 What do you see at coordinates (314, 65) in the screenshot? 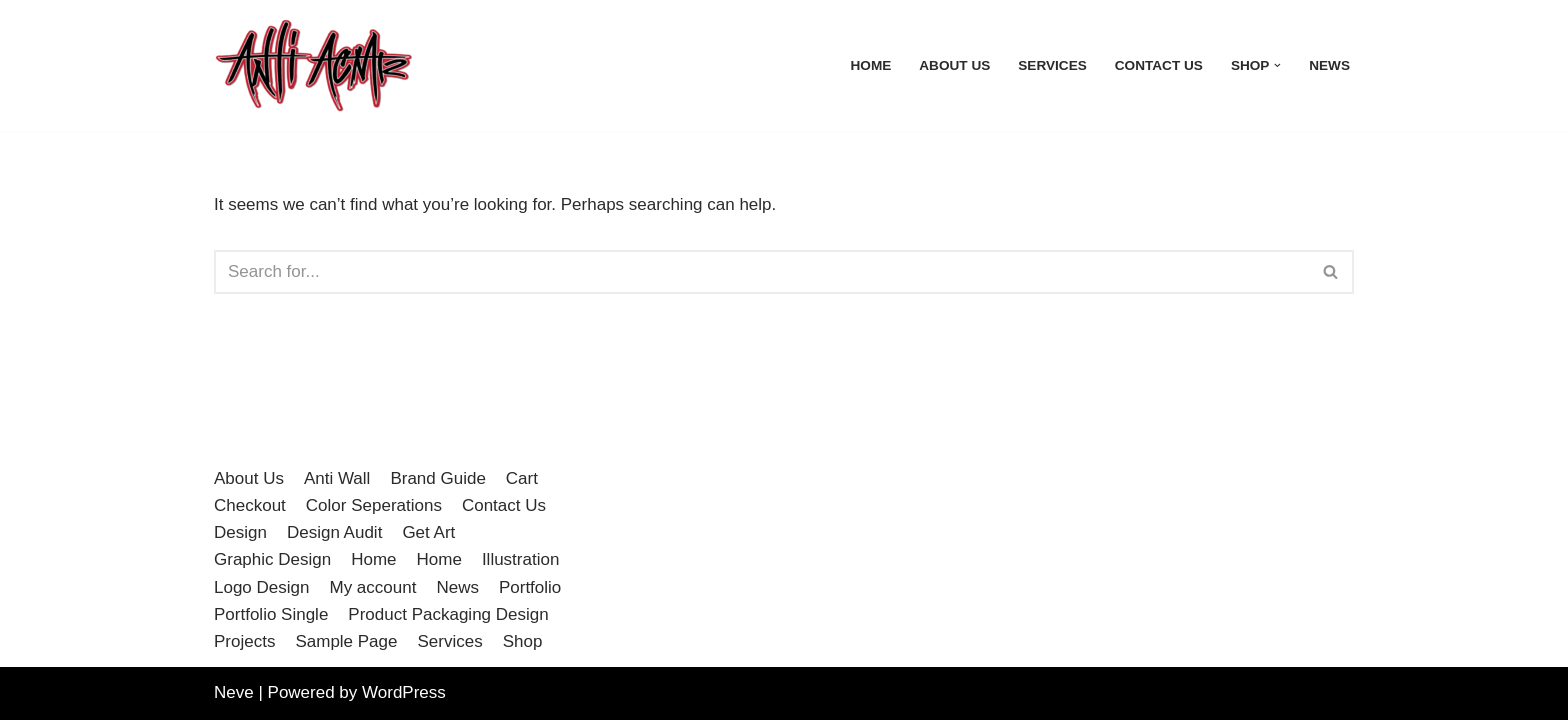
I see `[Anti Acme A step outside the norm]` at bounding box center [314, 65].